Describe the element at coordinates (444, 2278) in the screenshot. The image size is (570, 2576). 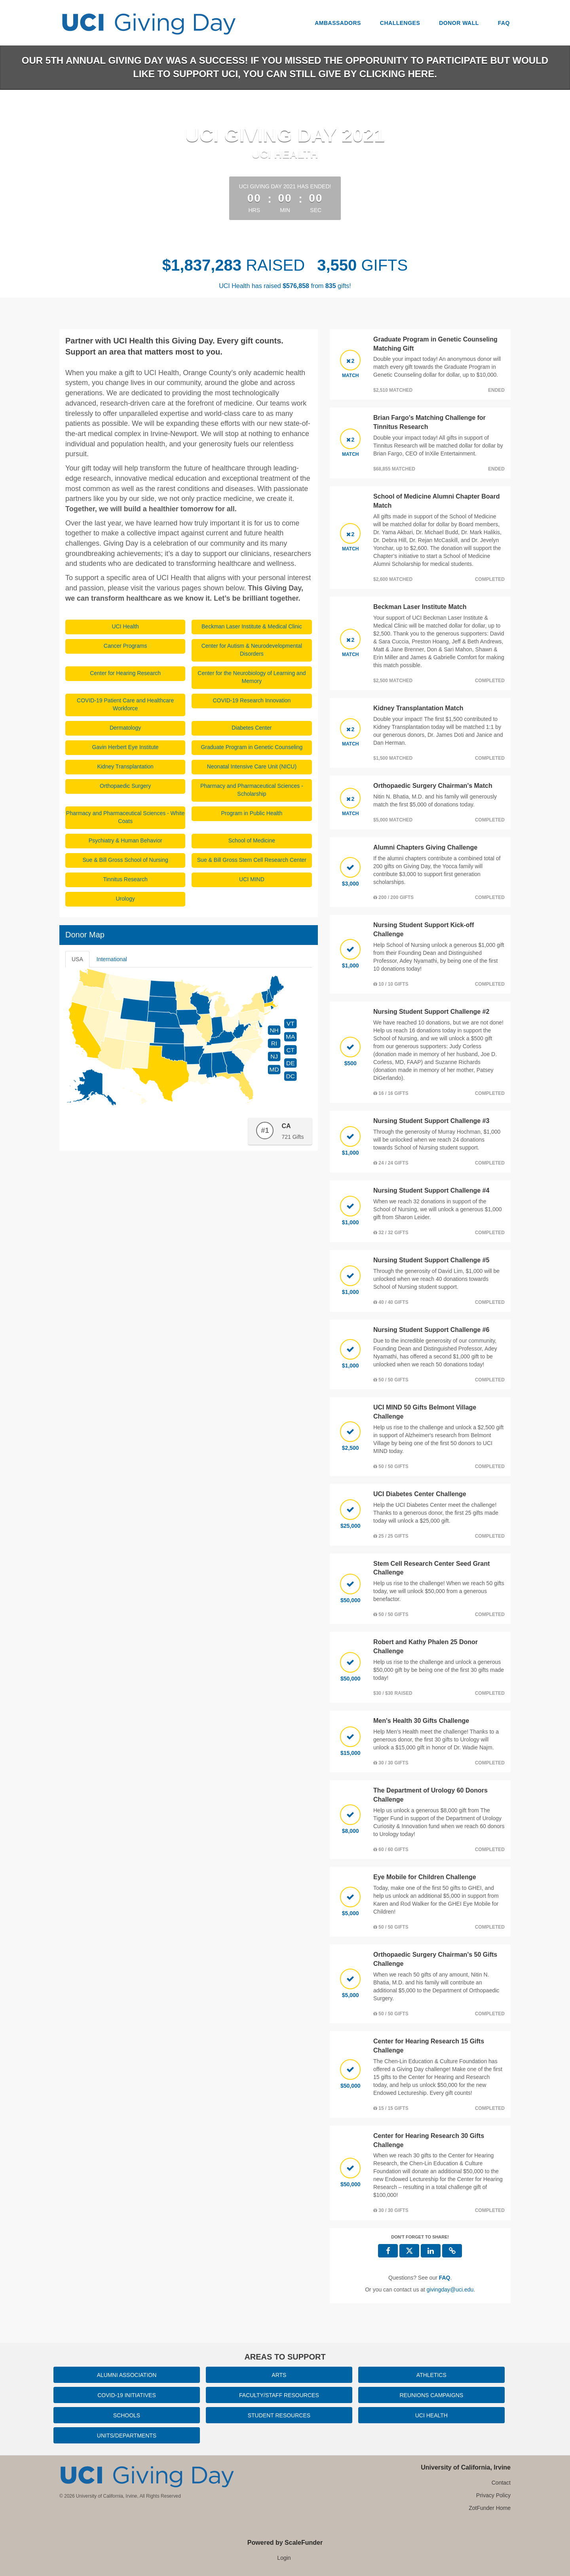
I see `[Questions? See our FAQ]` at that location.